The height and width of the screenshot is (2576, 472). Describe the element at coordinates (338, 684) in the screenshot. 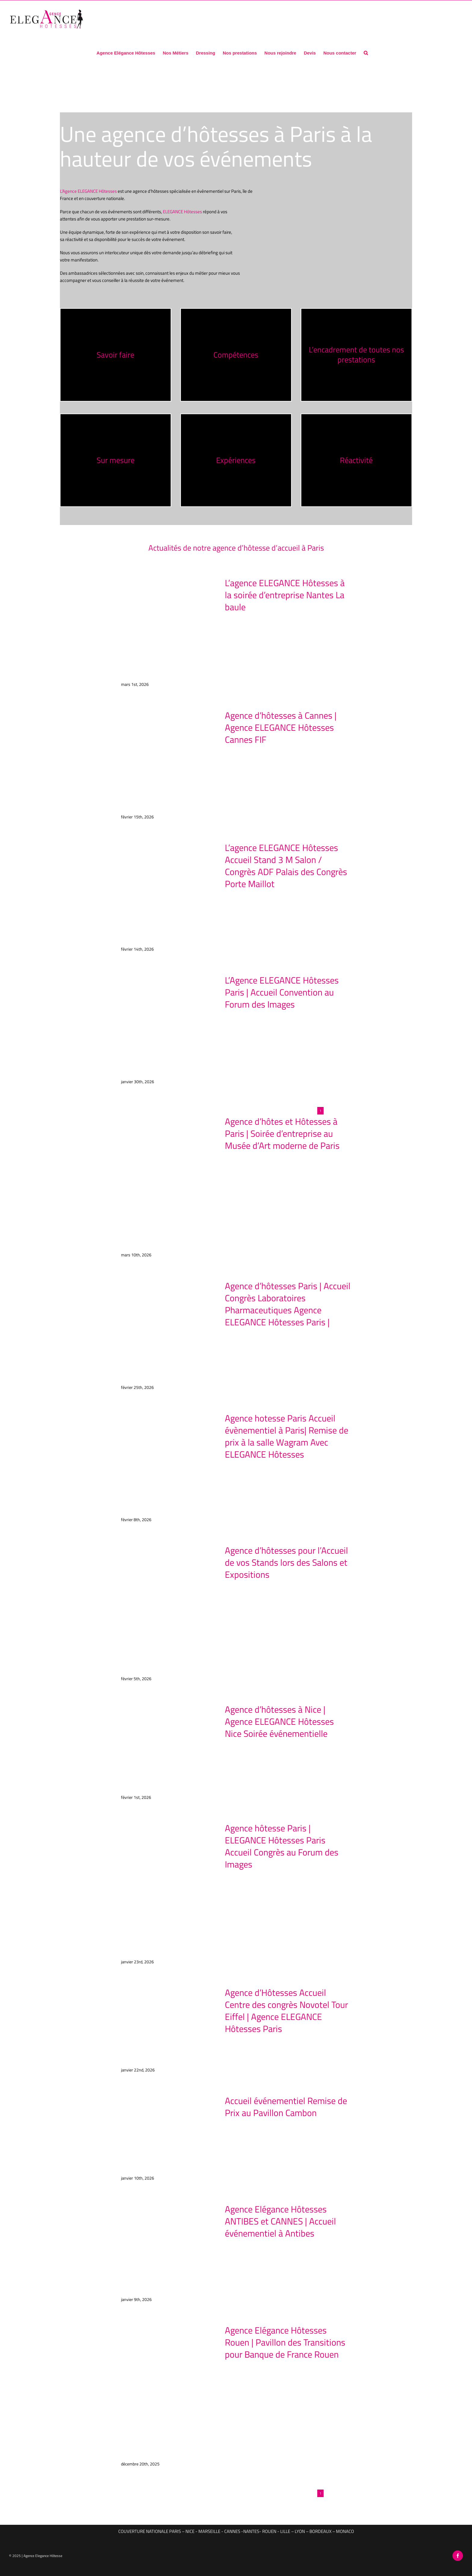

I see `Read More [More on L’agence ELEGANCE Hôtesses à la soirée d’entreprise Nantes La baule]` at that location.